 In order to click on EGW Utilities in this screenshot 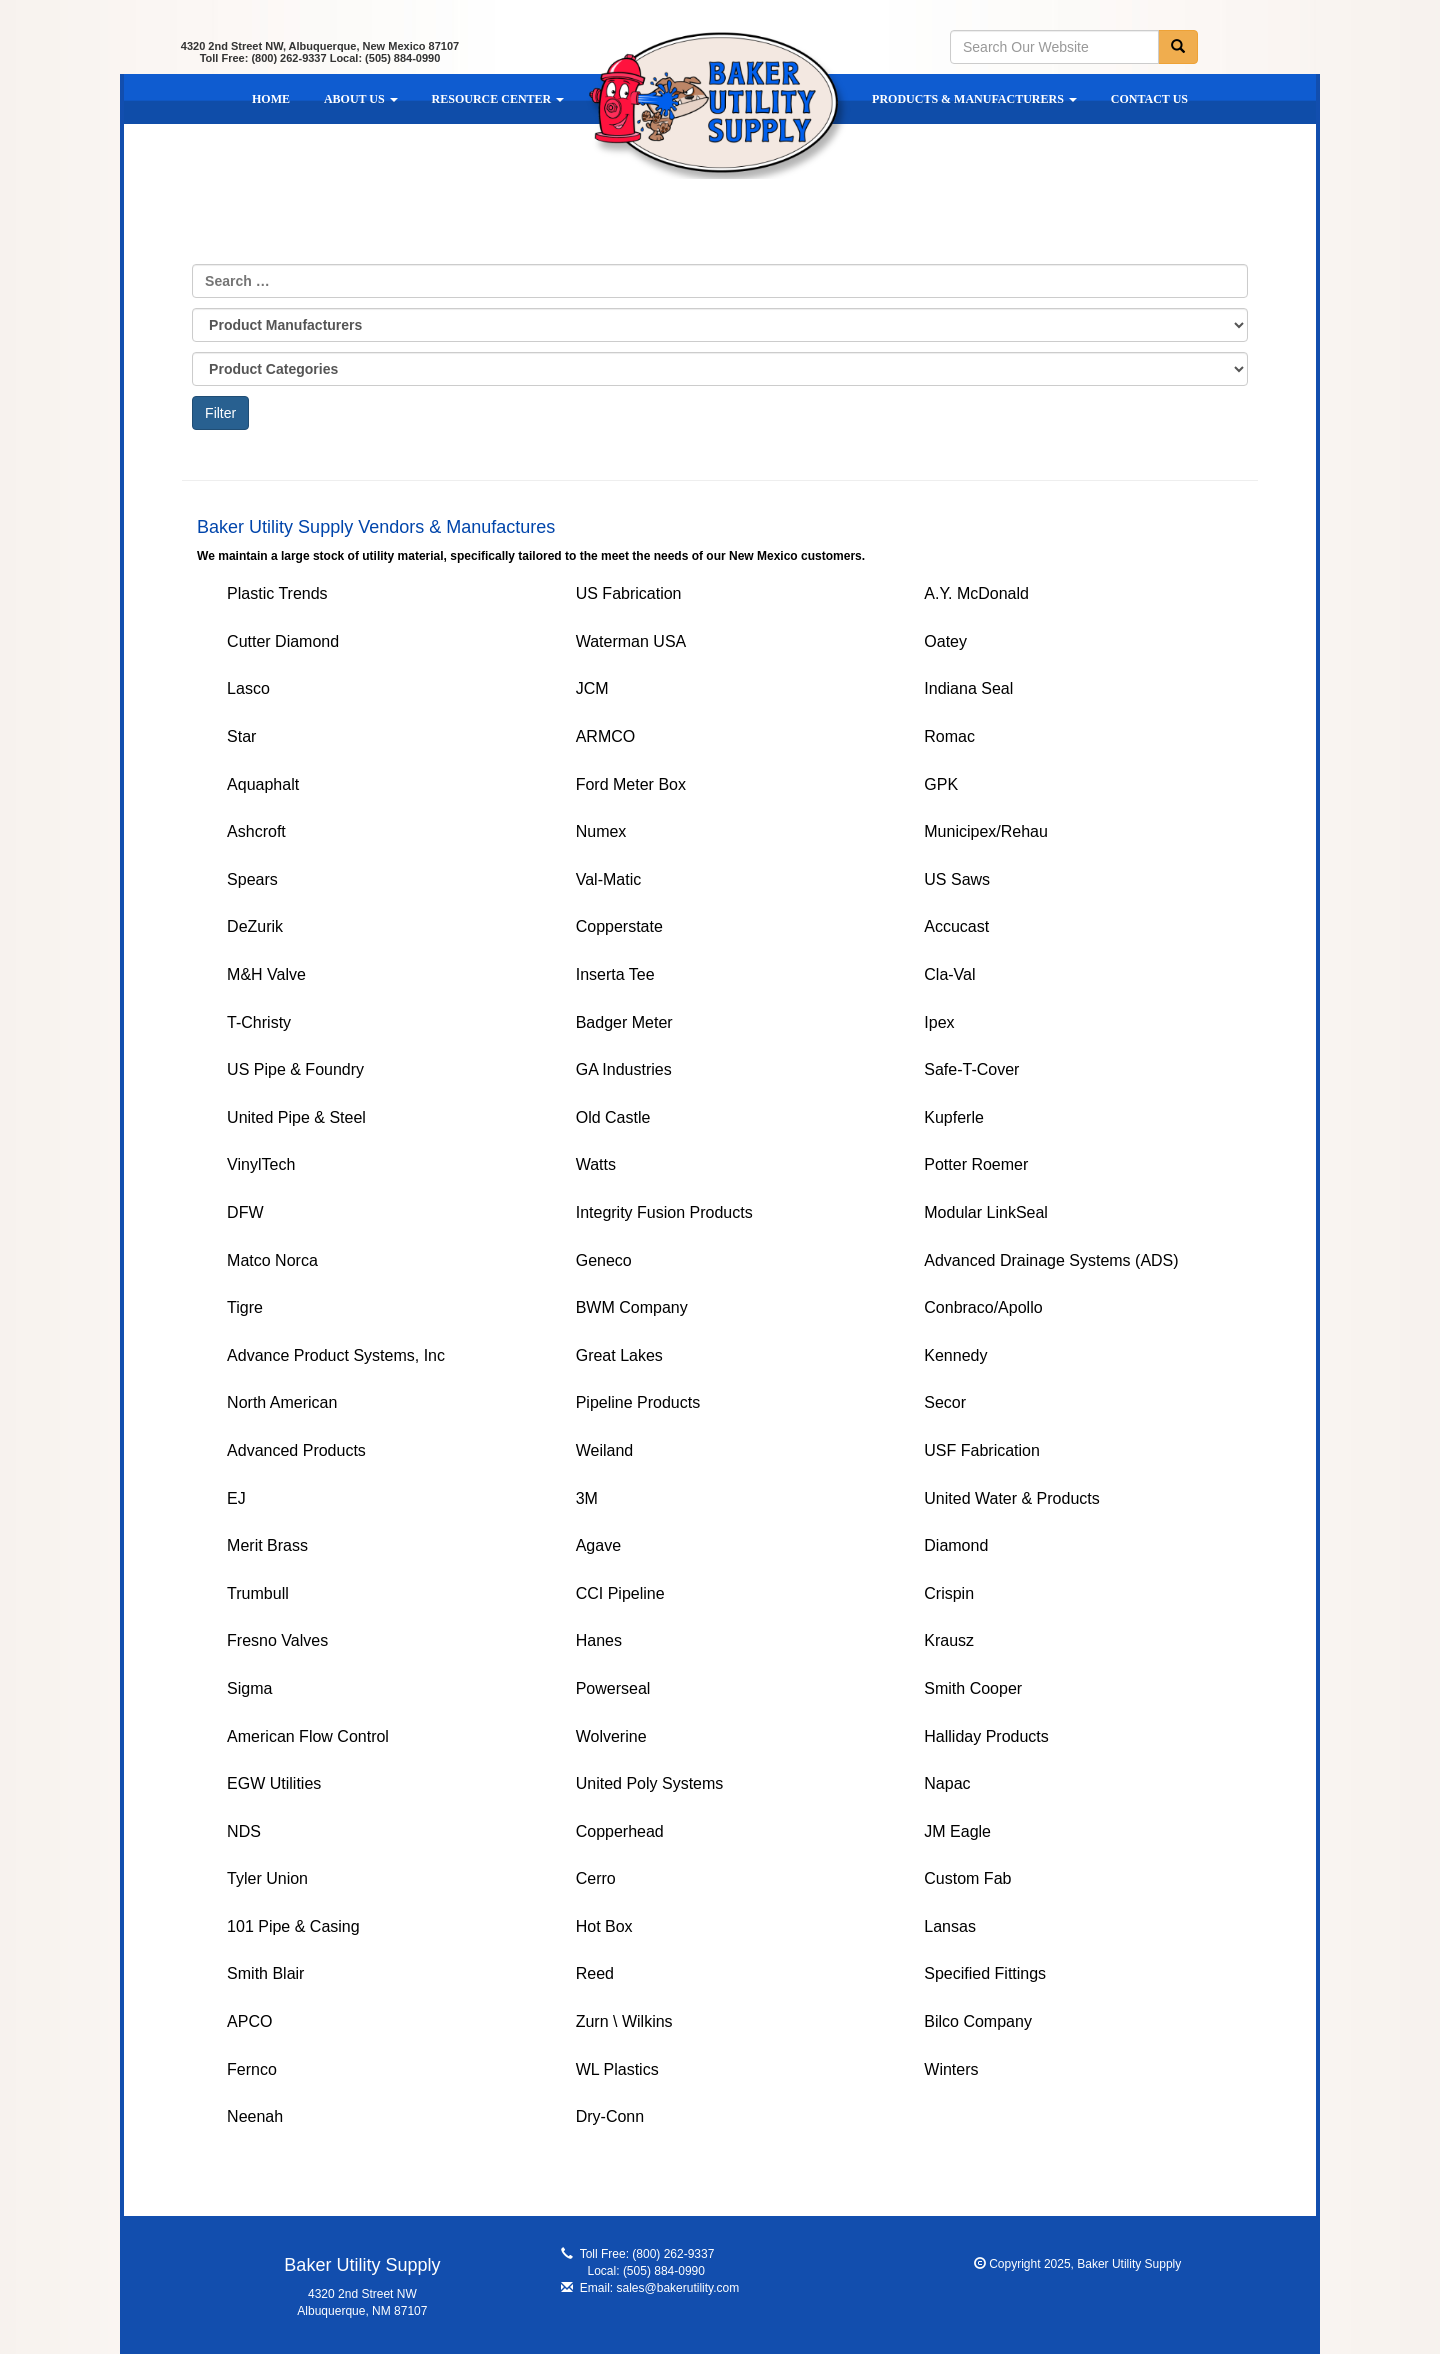, I will do `click(274, 1783)`.